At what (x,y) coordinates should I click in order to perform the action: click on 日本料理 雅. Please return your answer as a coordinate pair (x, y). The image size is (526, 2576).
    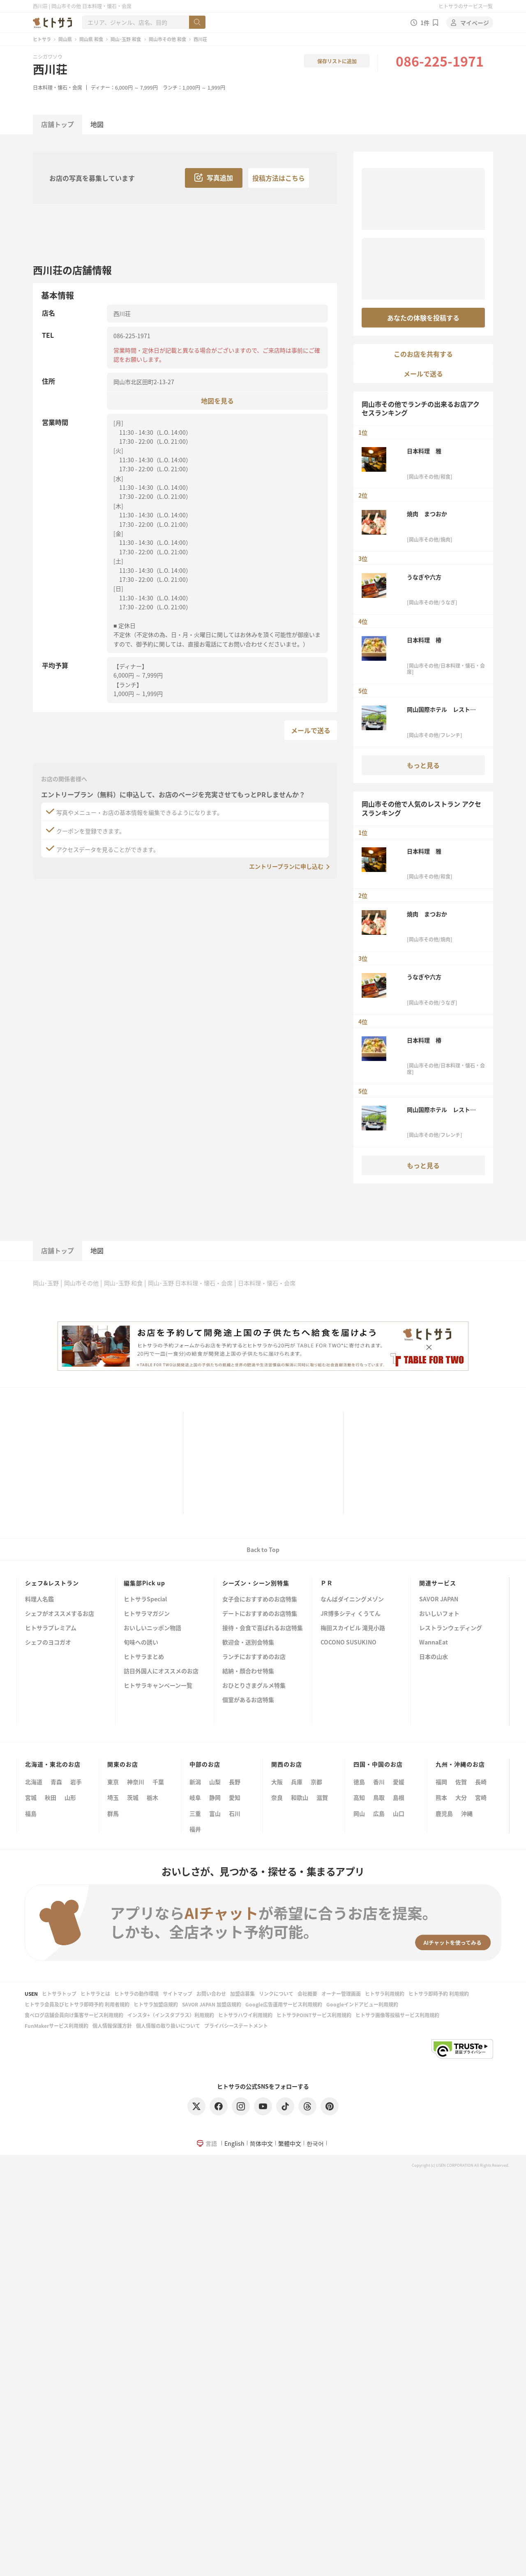
    Looking at the image, I should click on (424, 450).